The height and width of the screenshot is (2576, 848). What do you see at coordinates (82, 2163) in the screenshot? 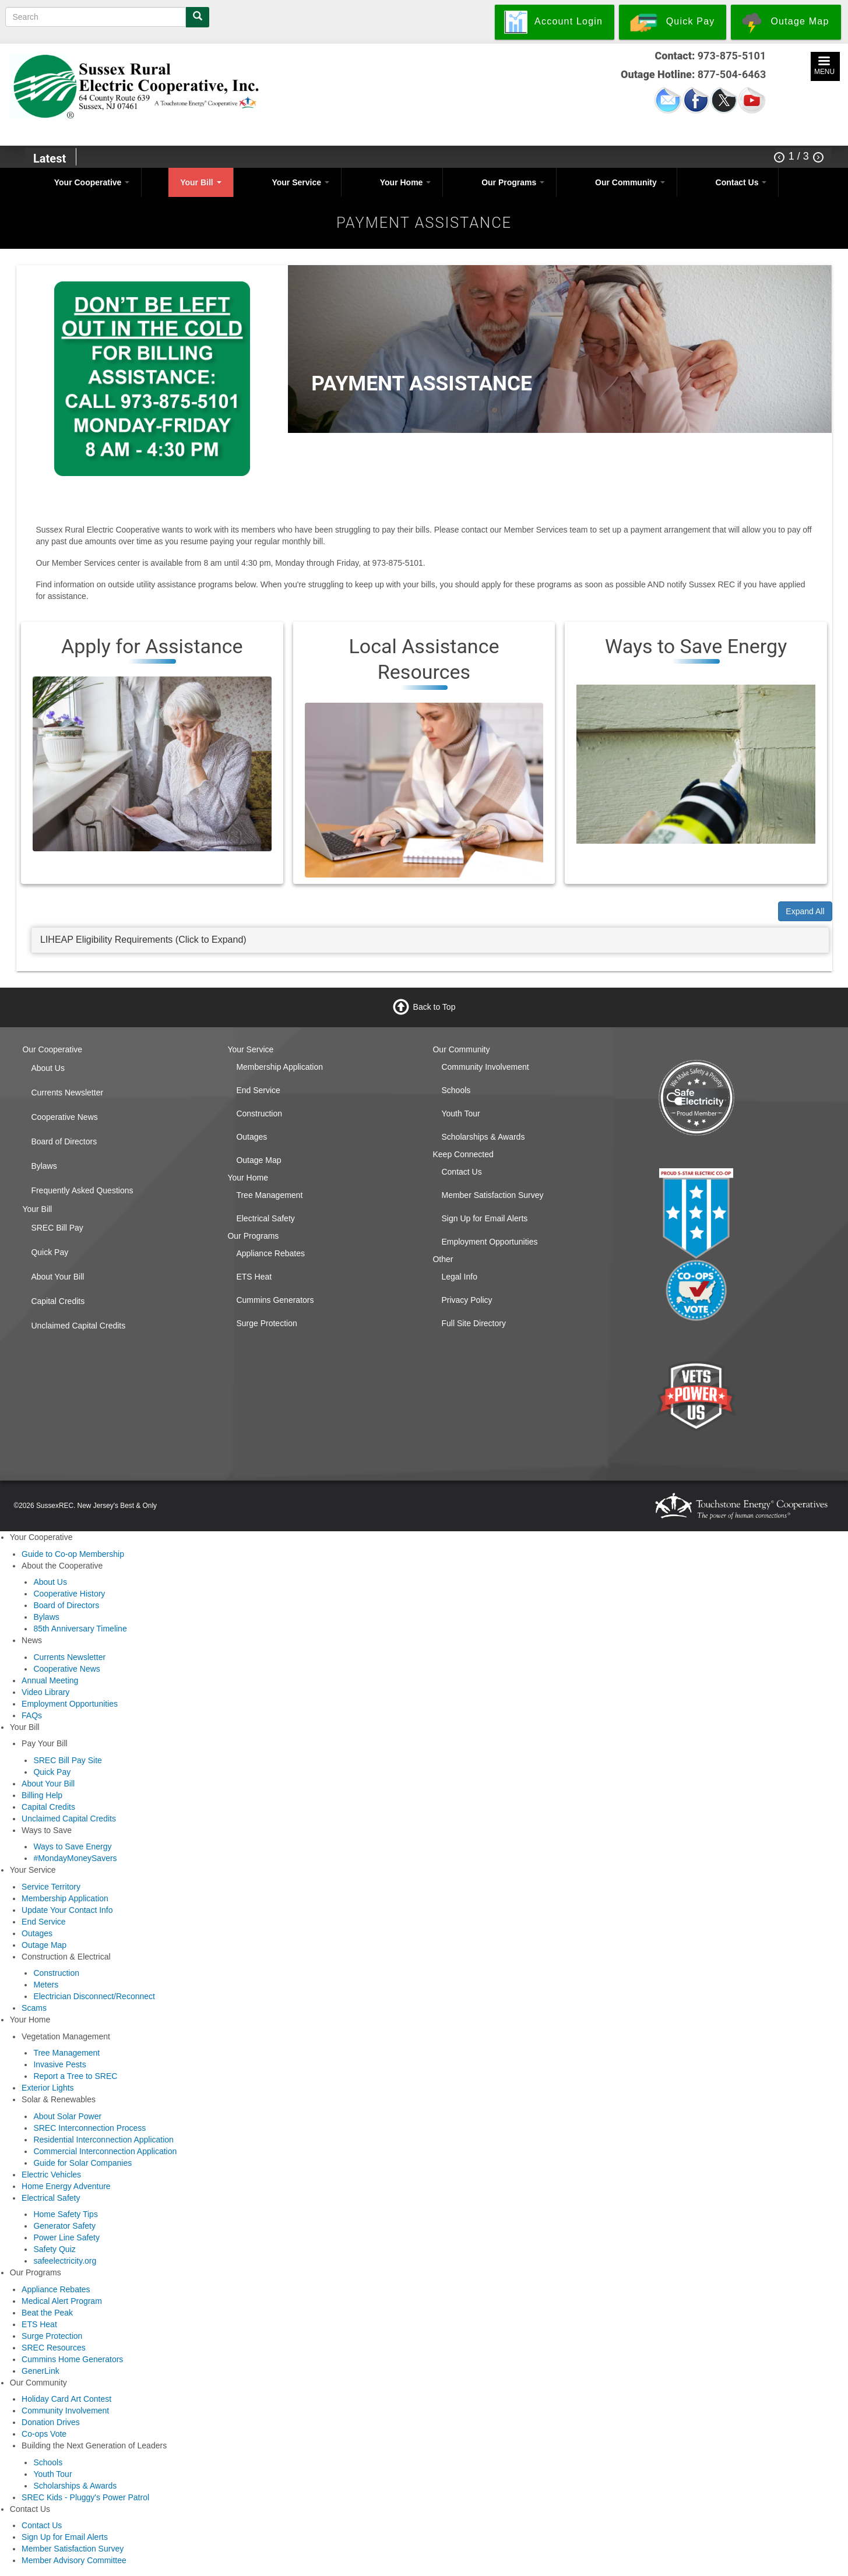
I see `Guide for Solar Companies` at bounding box center [82, 2163].